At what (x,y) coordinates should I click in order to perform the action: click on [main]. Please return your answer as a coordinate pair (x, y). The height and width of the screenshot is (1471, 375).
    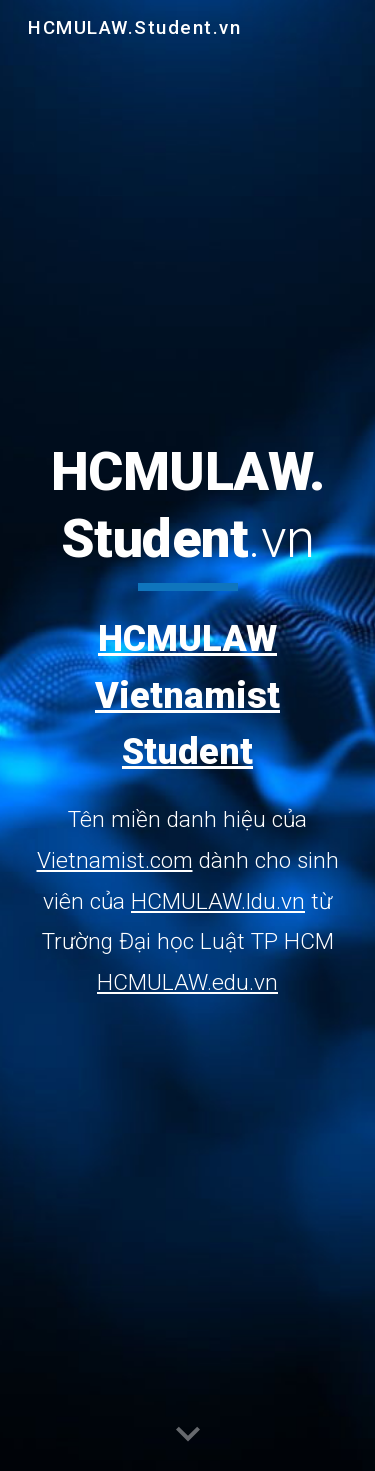
    Looking at the image, I should click on (188, 721).